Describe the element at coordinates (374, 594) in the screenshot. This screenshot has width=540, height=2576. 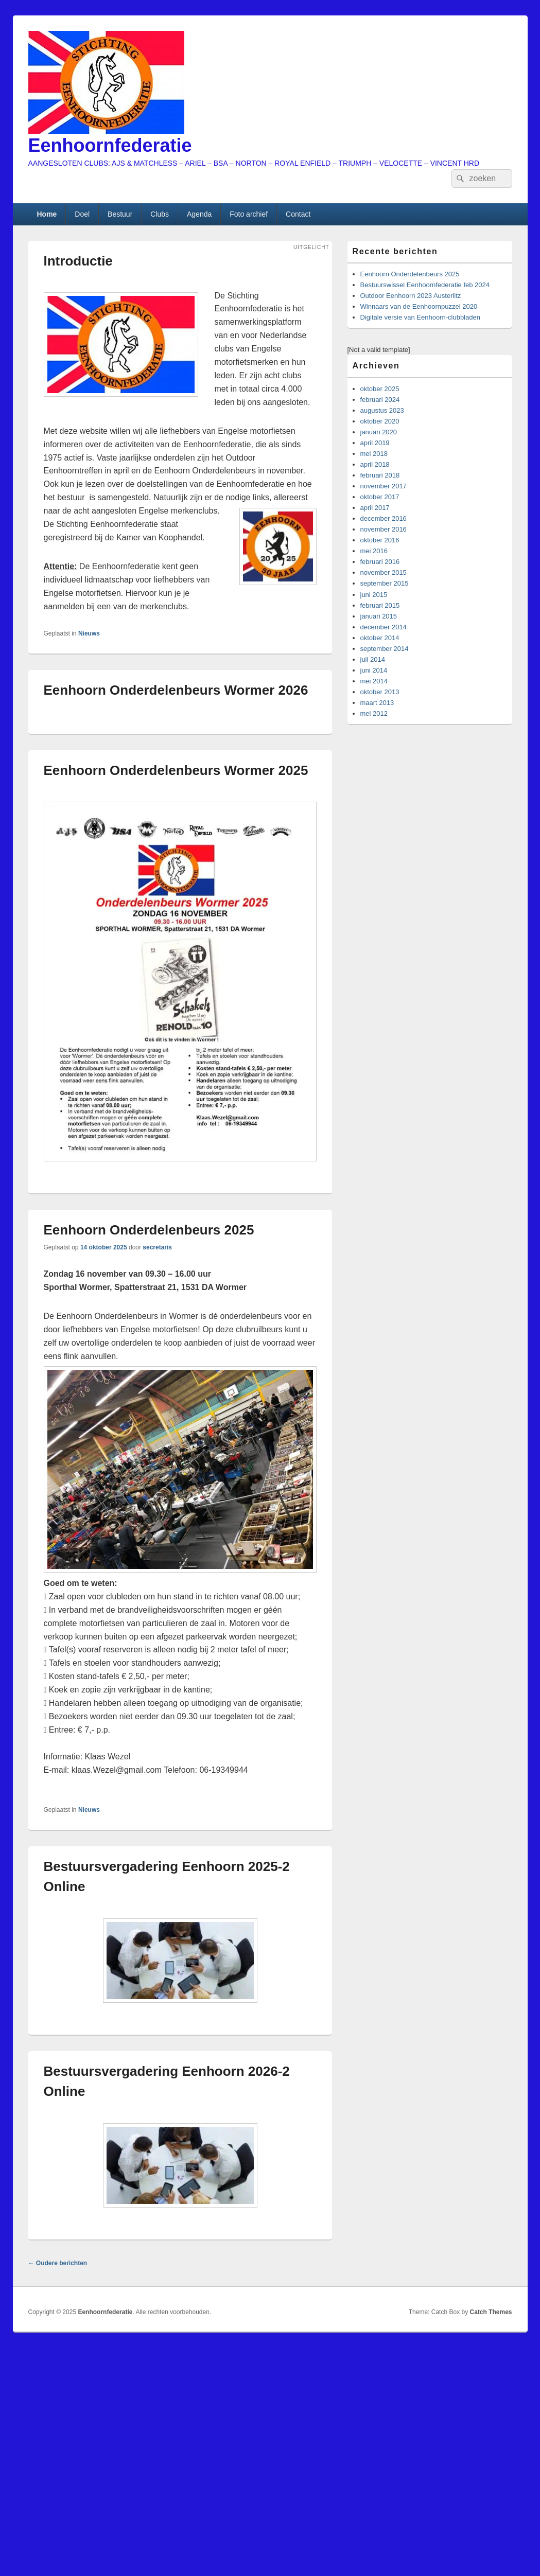
I see `juni 2015` at that location.